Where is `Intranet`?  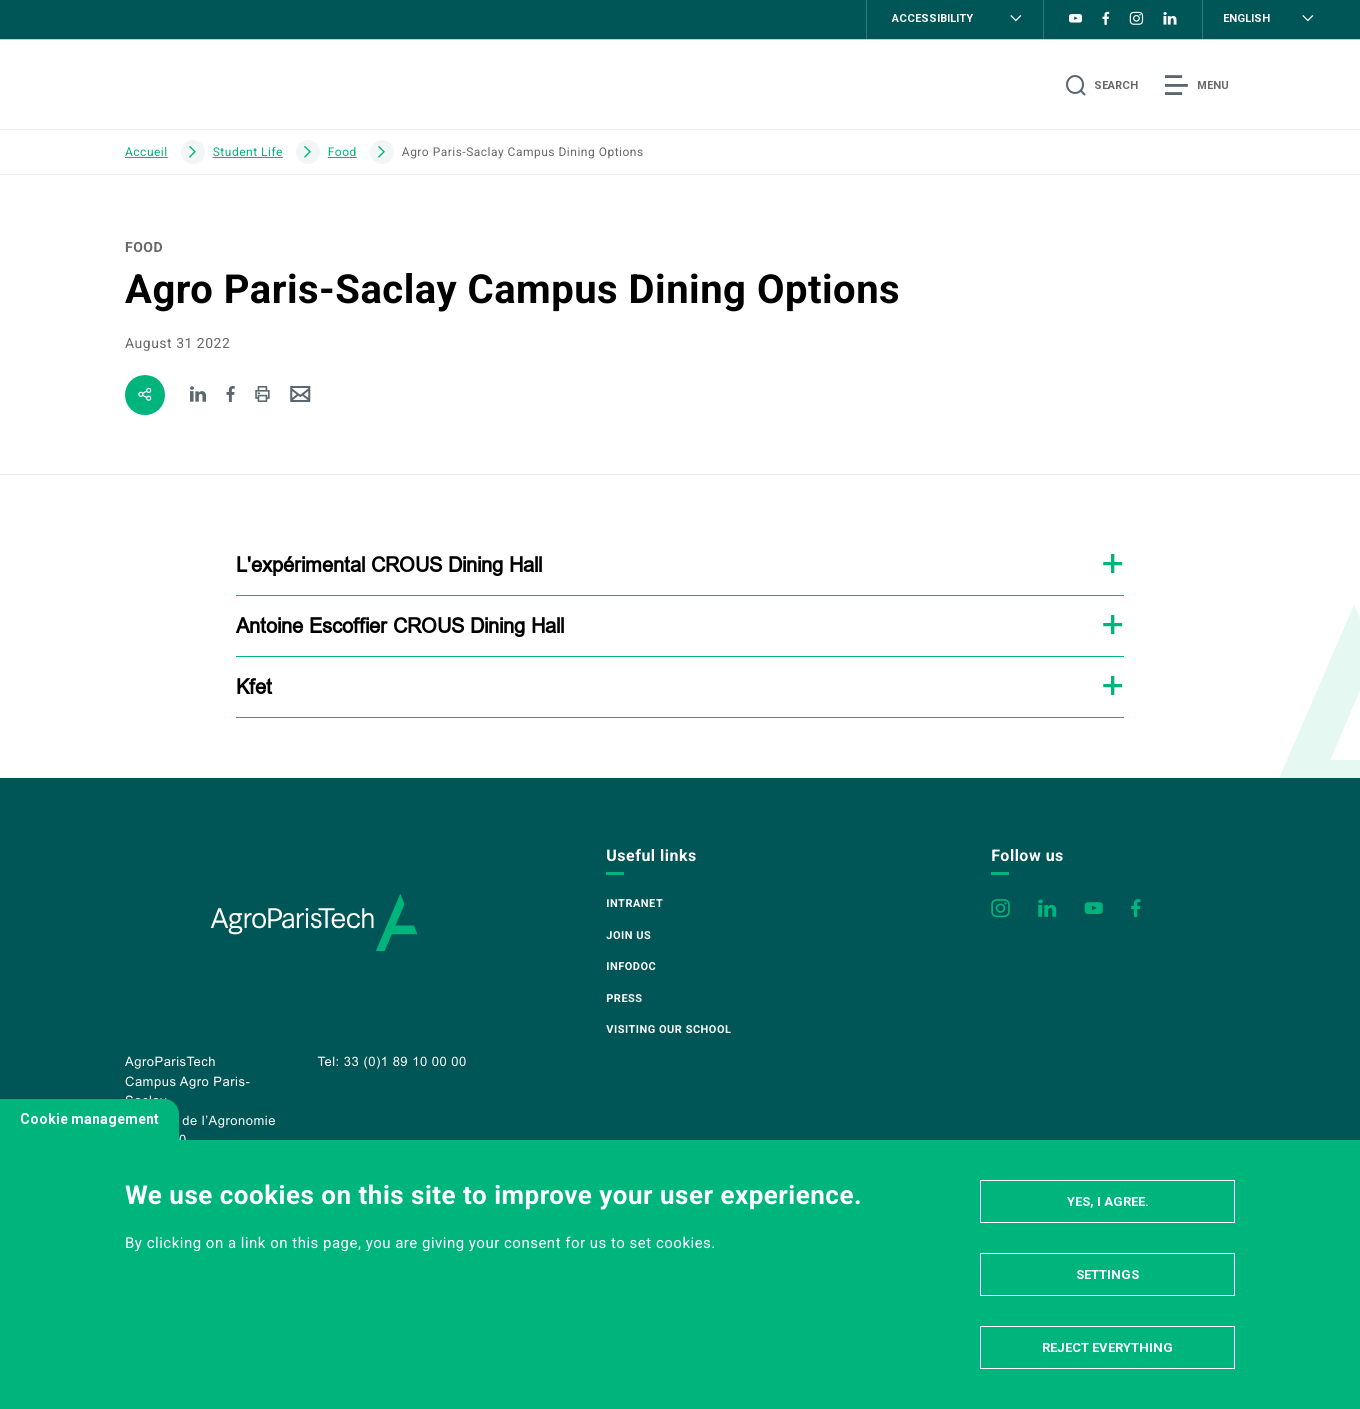 Intranet is located at coordinates (634, 903).